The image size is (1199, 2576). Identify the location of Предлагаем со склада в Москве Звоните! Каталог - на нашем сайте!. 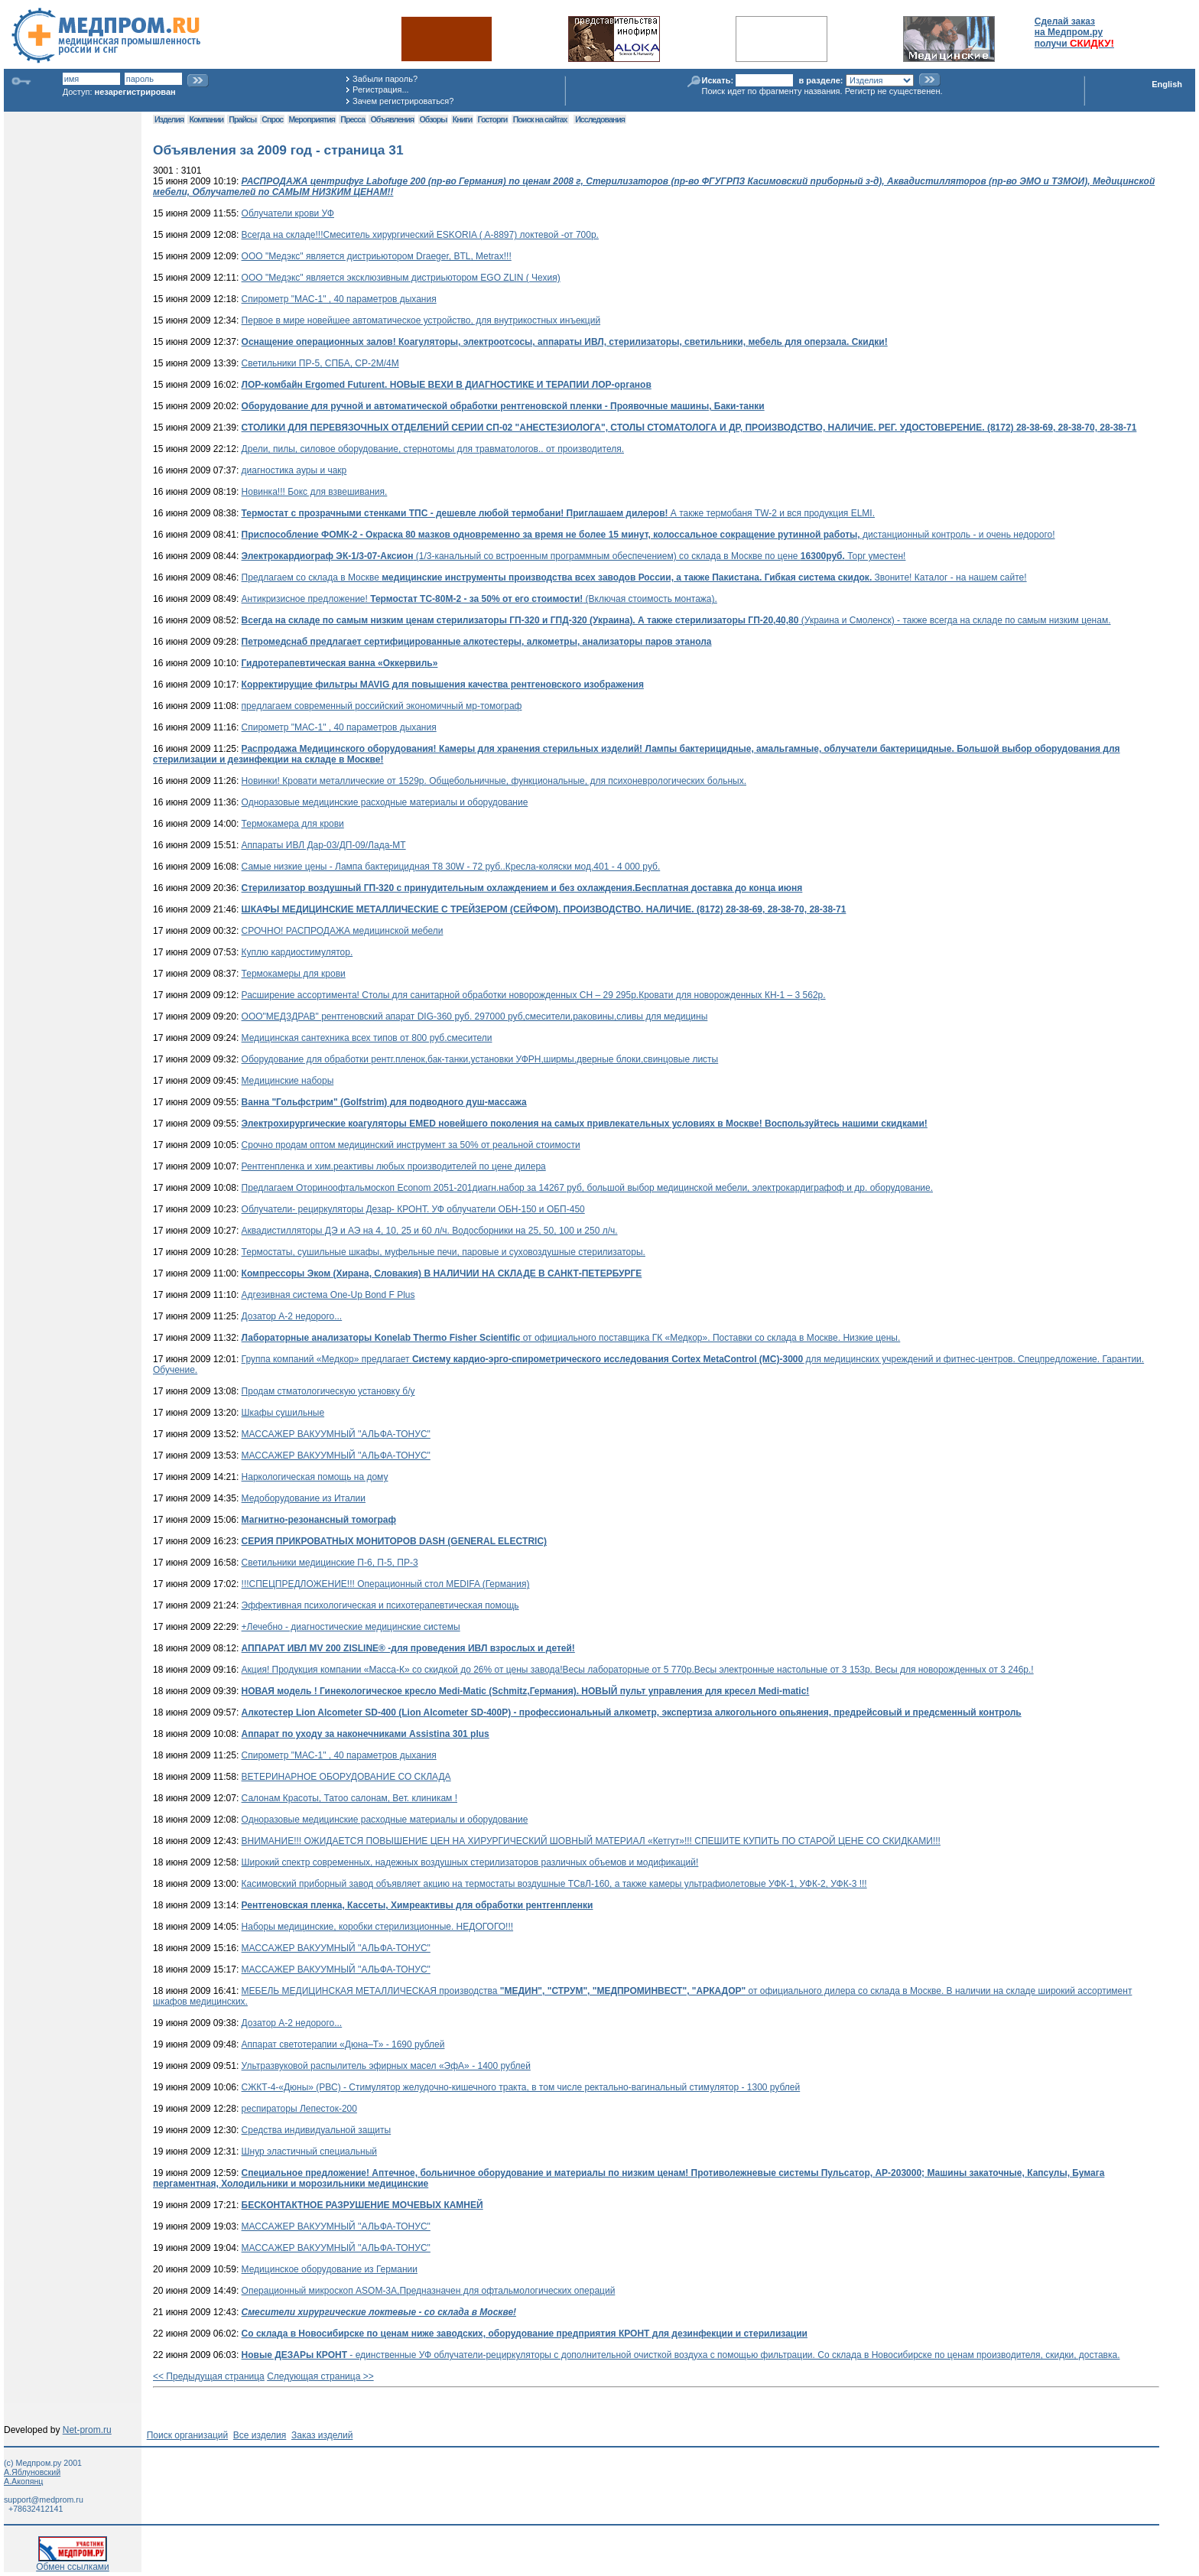
(634, 577).